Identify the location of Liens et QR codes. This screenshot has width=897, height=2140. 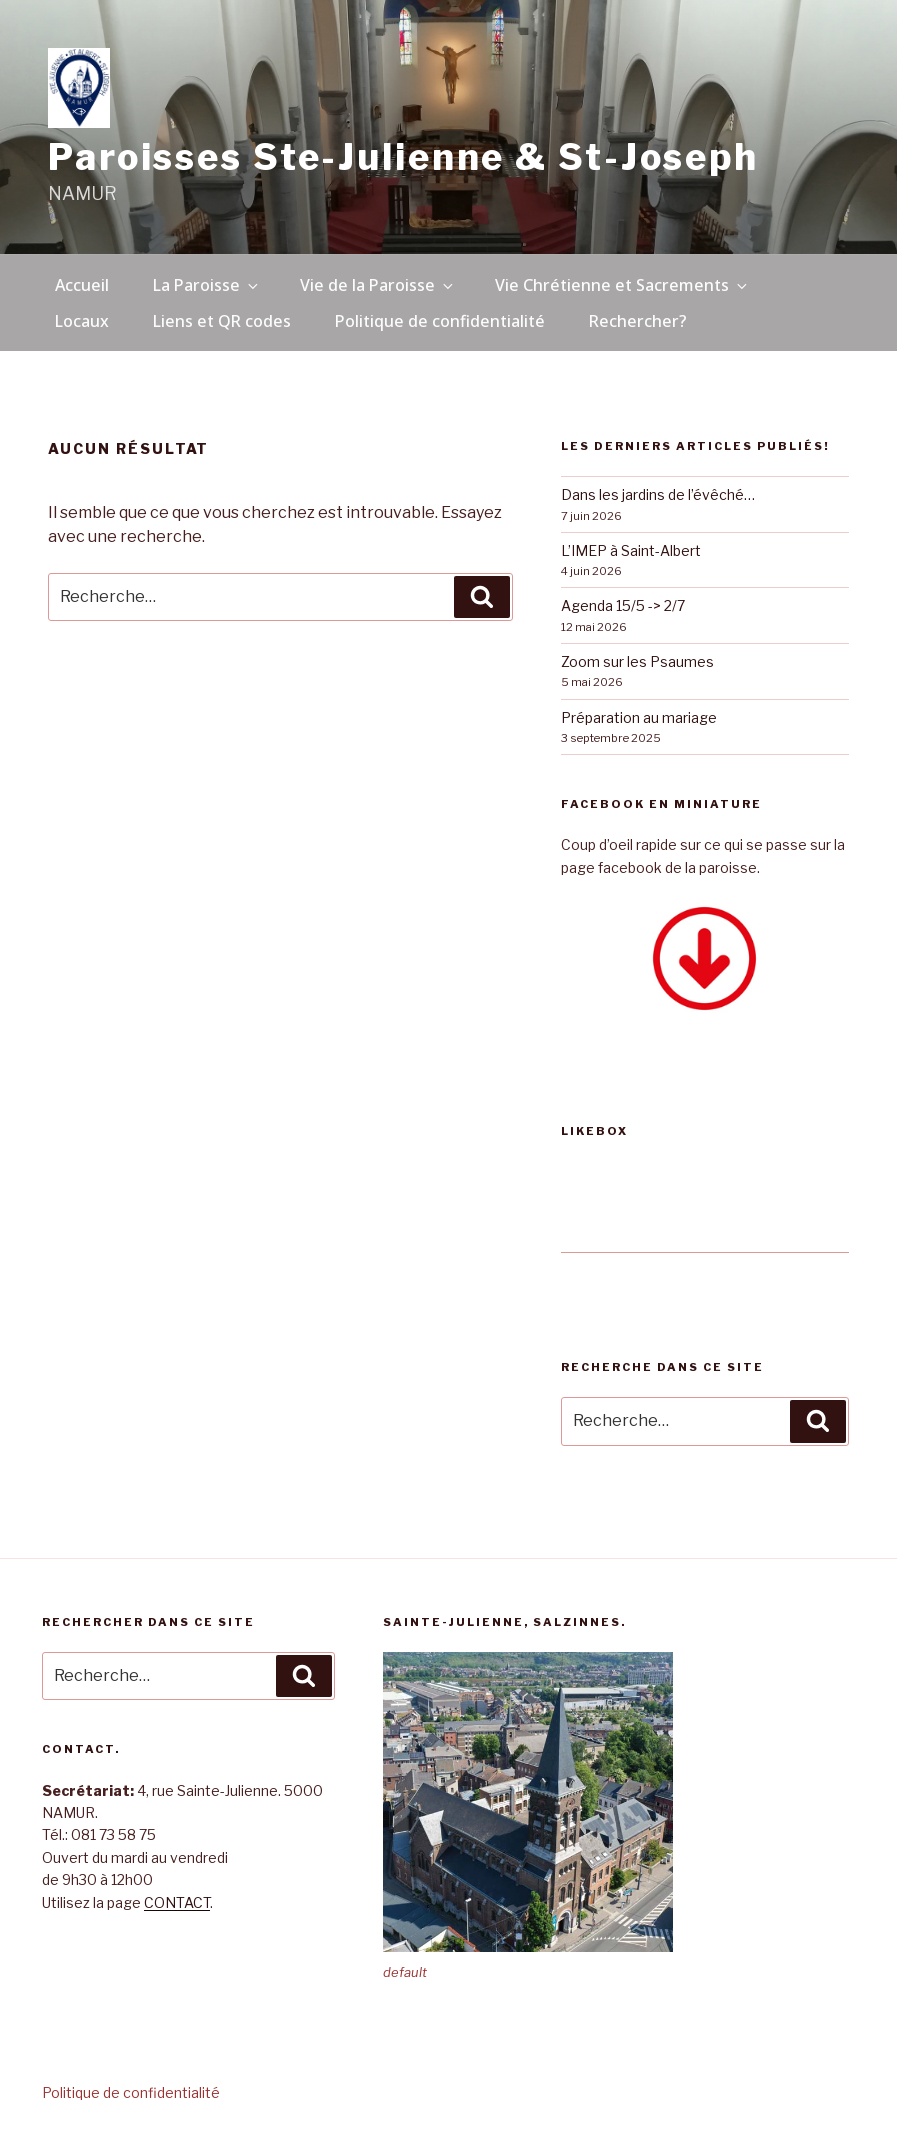
(222, 321).